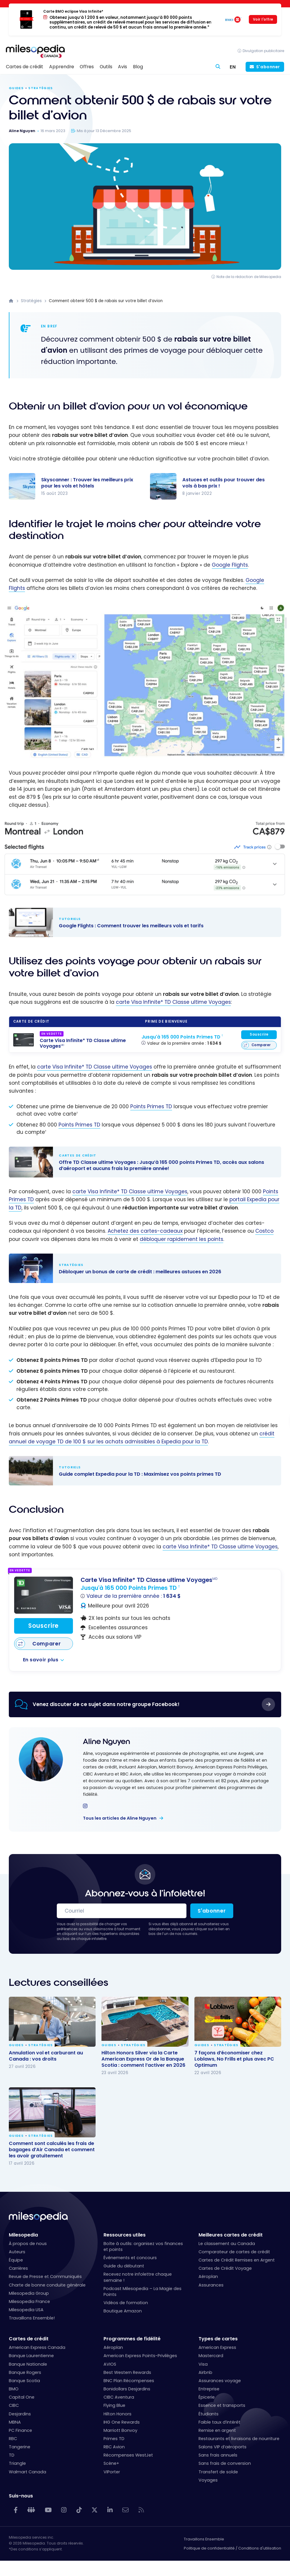  What do you see at coordinates (230, 564) in the screenshot?
I see `Google Flights` at bounding box center [230, 564].